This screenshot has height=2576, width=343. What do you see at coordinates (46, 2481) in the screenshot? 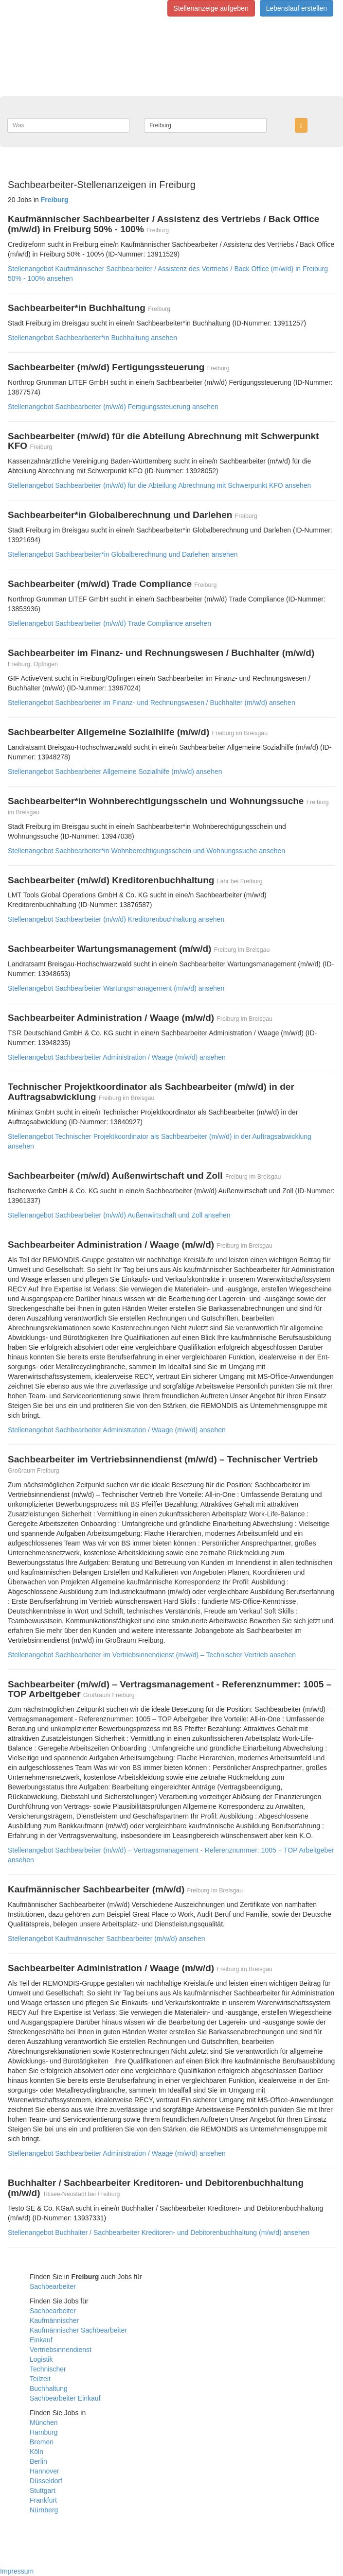
I see `Düsseldorf` at bounding box center [46, 2481].